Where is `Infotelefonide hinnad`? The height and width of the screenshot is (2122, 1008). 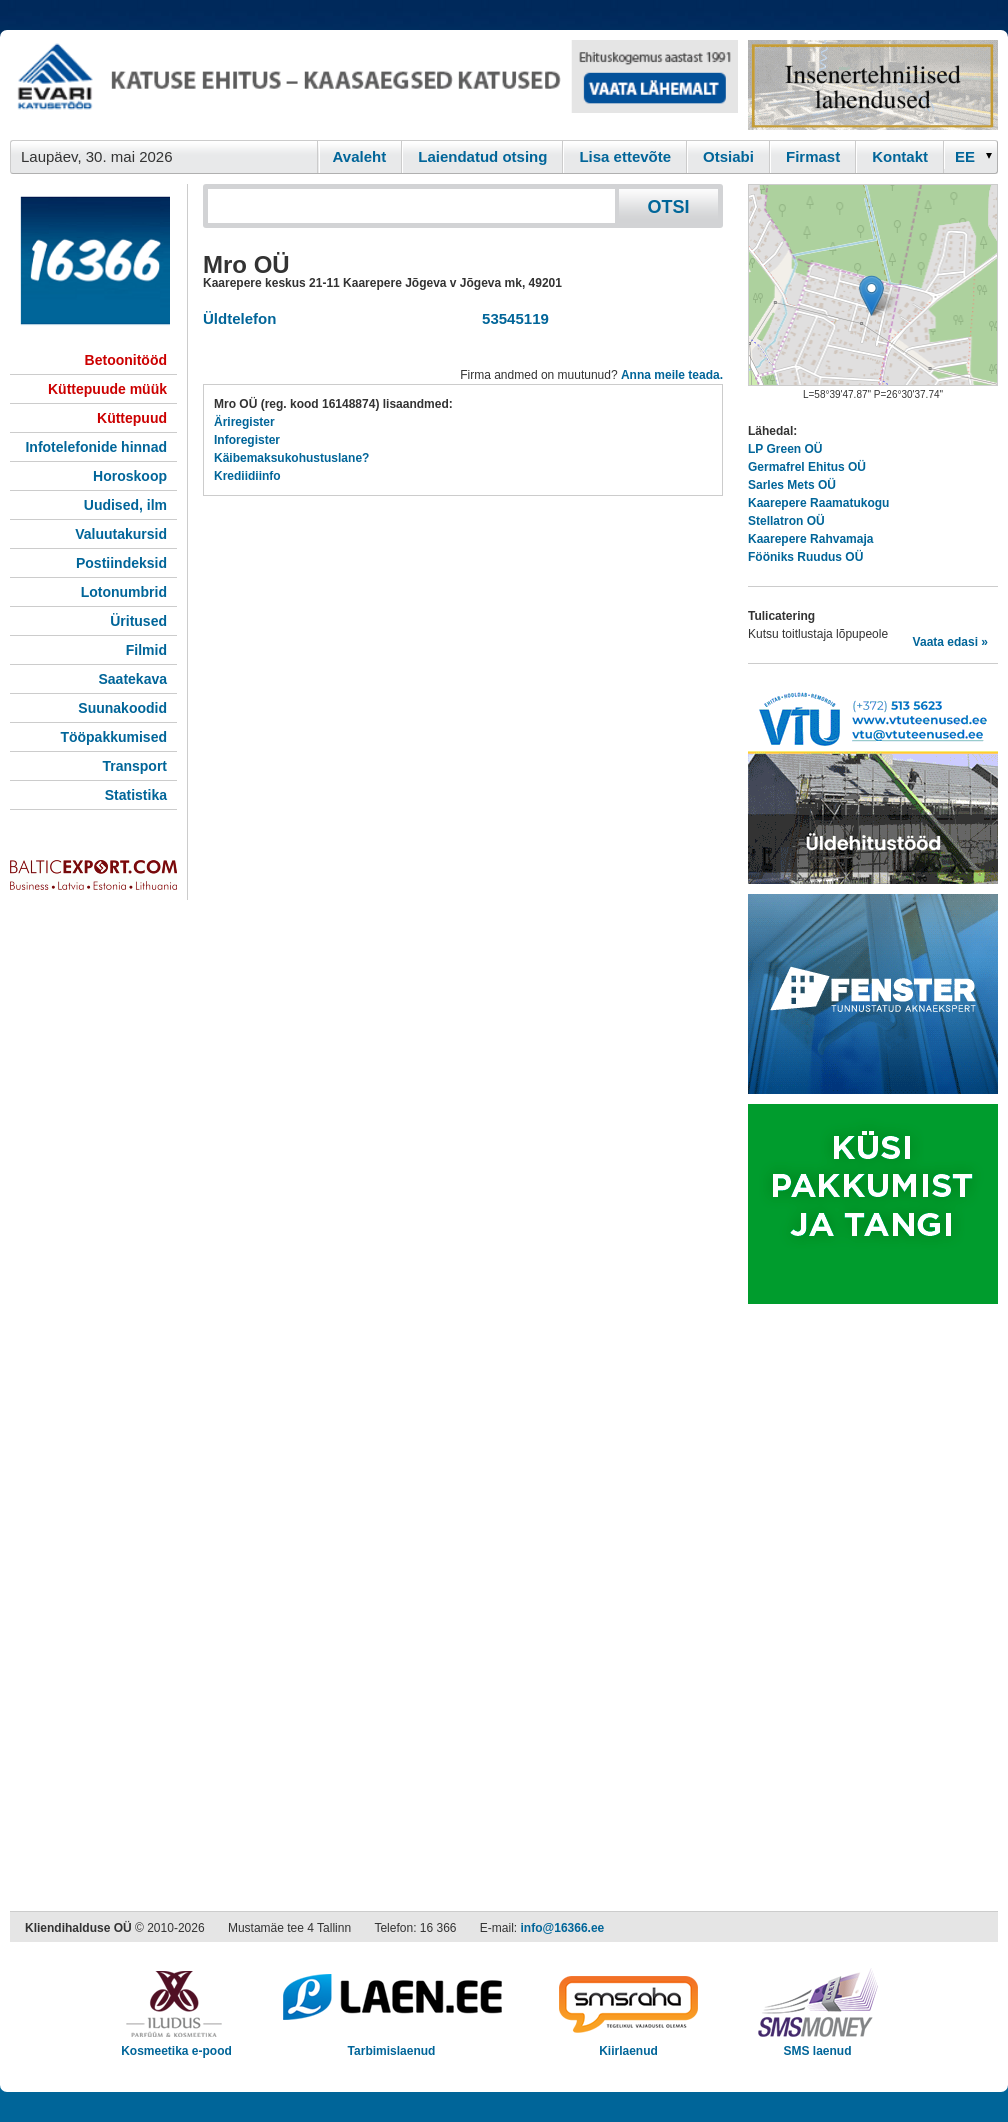
Infotelefonide hinnad is located at coordinates (96, 447).